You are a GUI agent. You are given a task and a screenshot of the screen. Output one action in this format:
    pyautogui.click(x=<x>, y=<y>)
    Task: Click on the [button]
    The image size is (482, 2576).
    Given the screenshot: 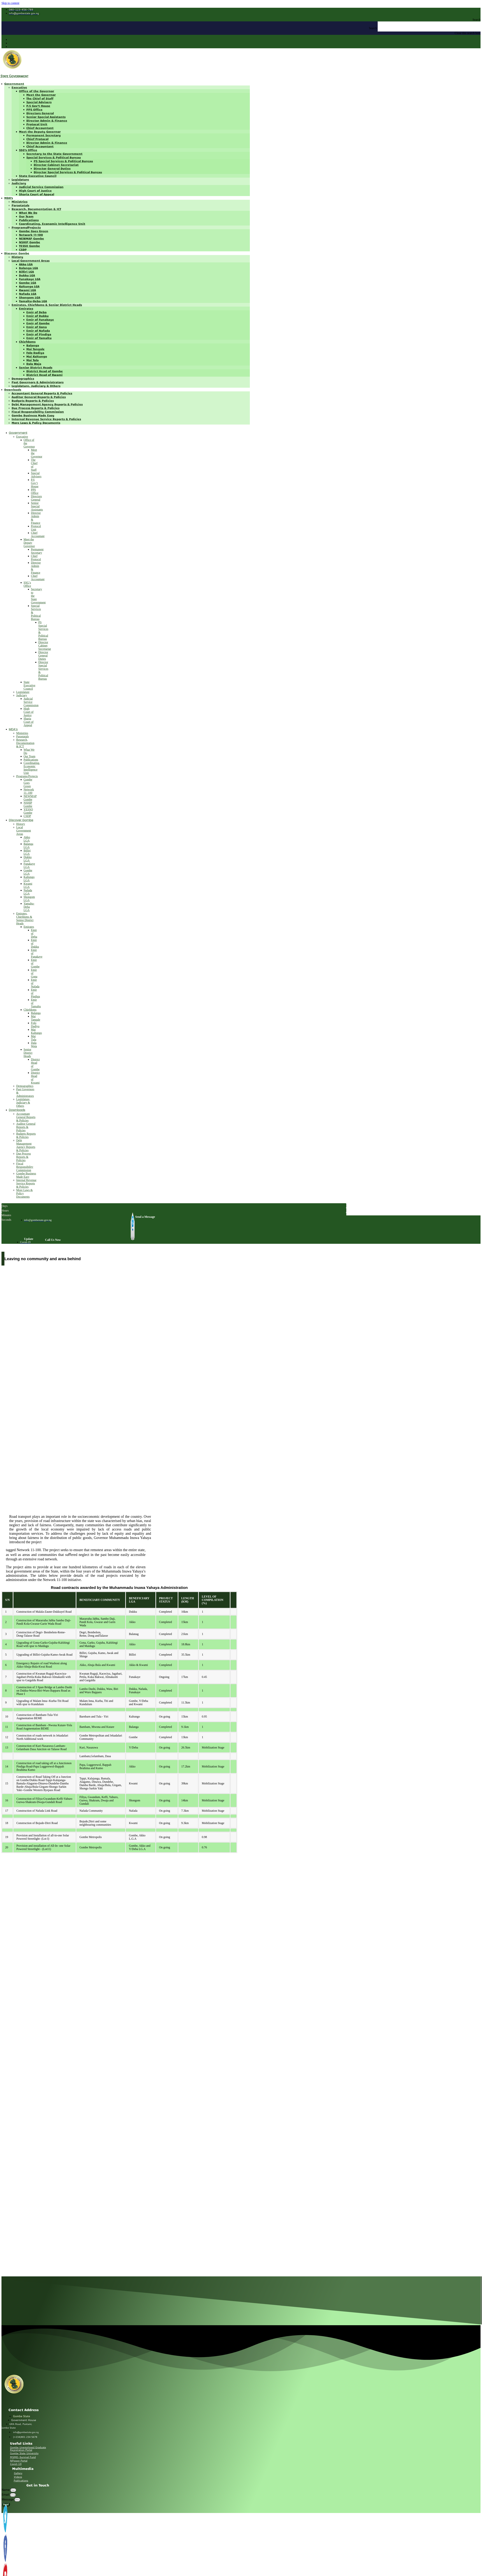 What is the action you would take?
    pyautogui.click(x=241, y=19)
    